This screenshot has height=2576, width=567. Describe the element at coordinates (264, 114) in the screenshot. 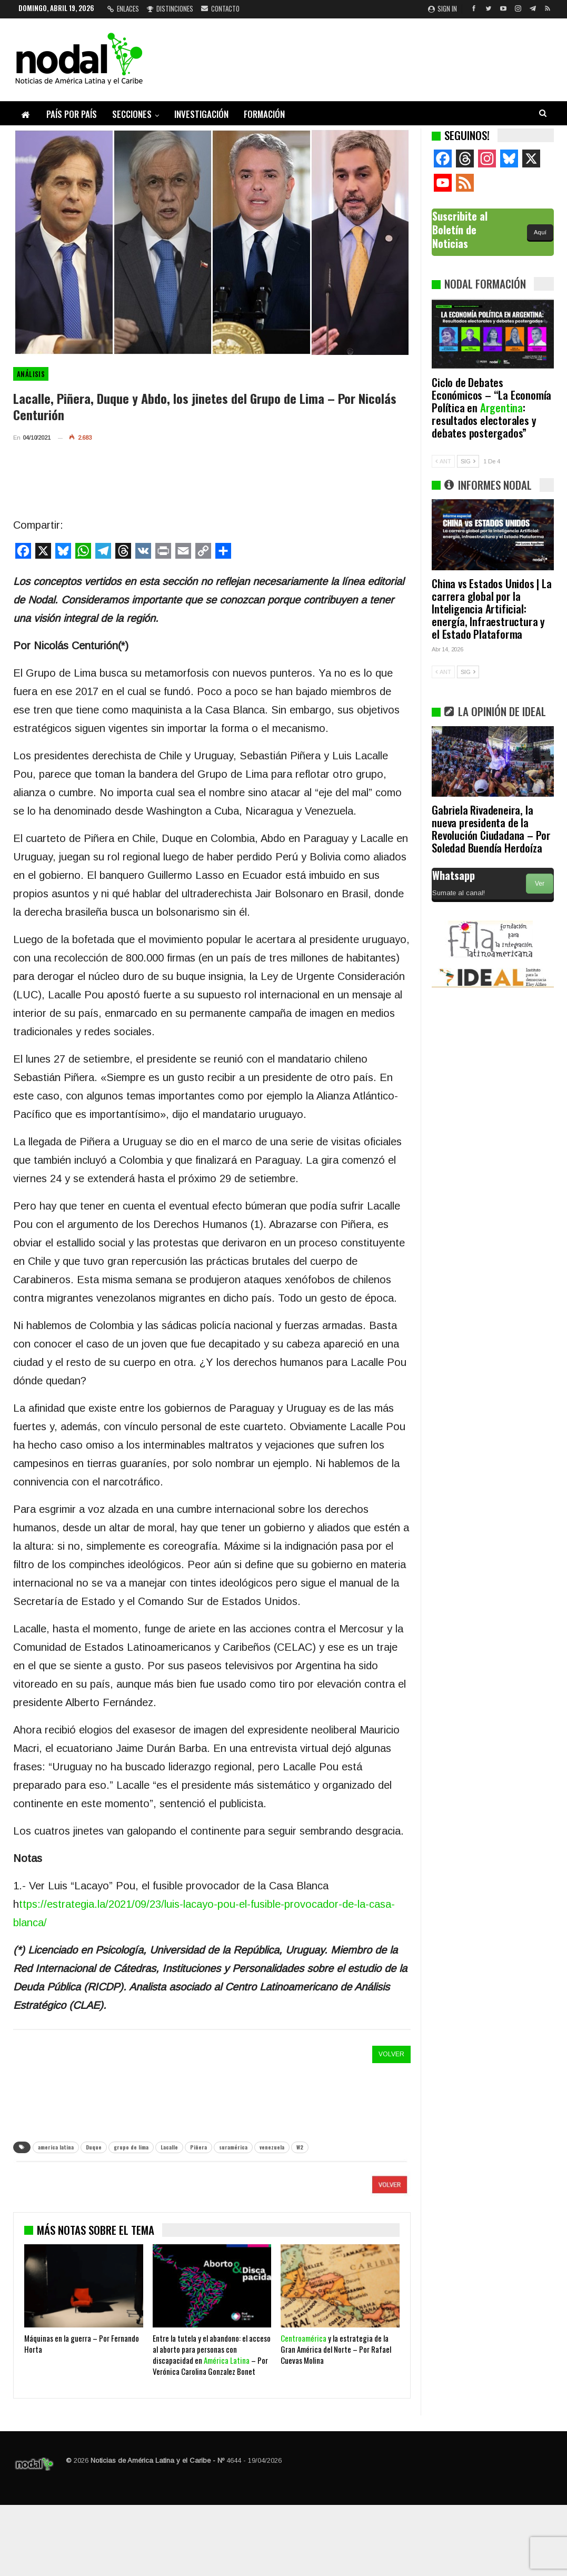

I see `Formación` at that location.